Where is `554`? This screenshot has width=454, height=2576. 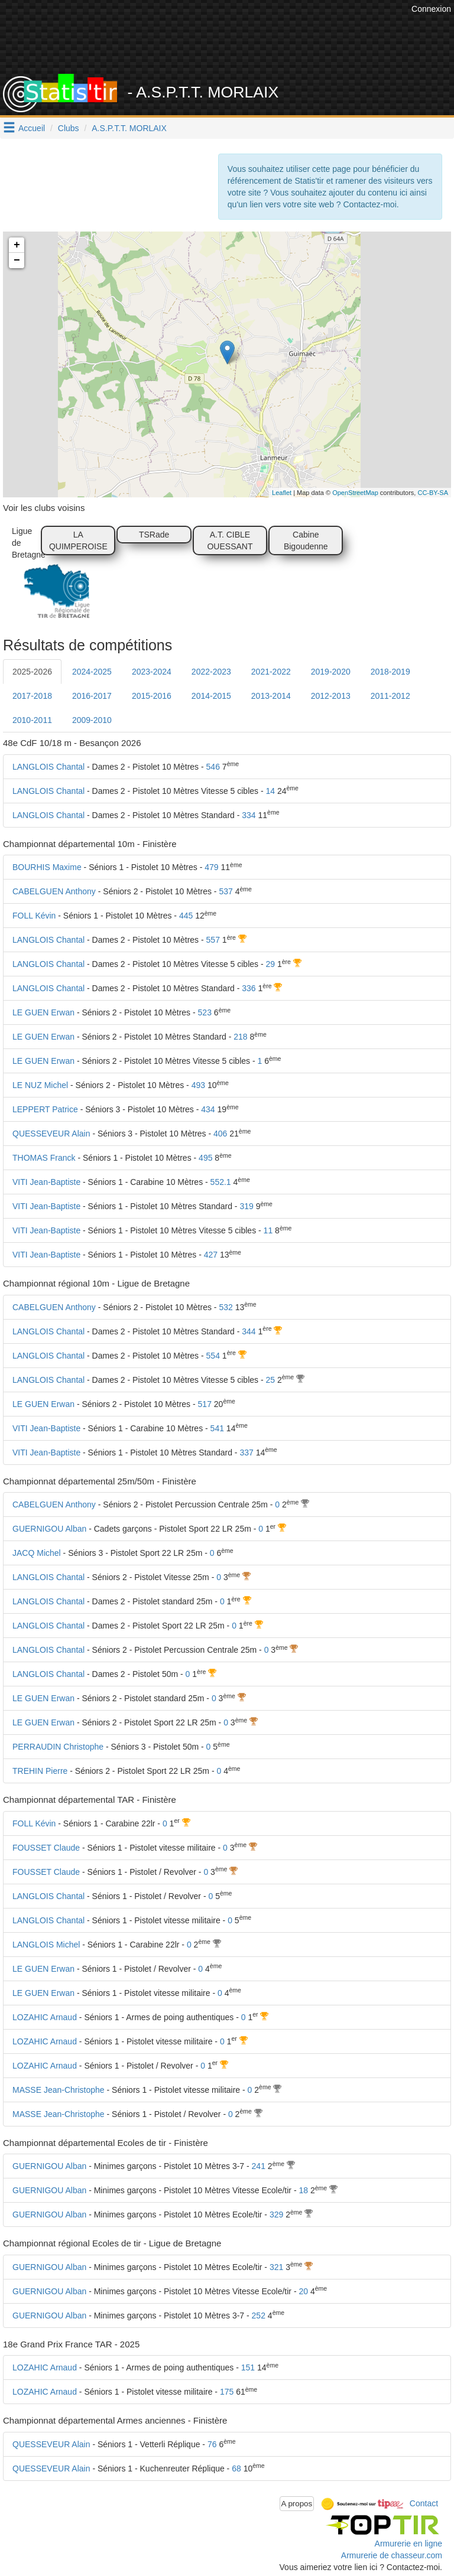 554 is located at coordinates (213, 1355).